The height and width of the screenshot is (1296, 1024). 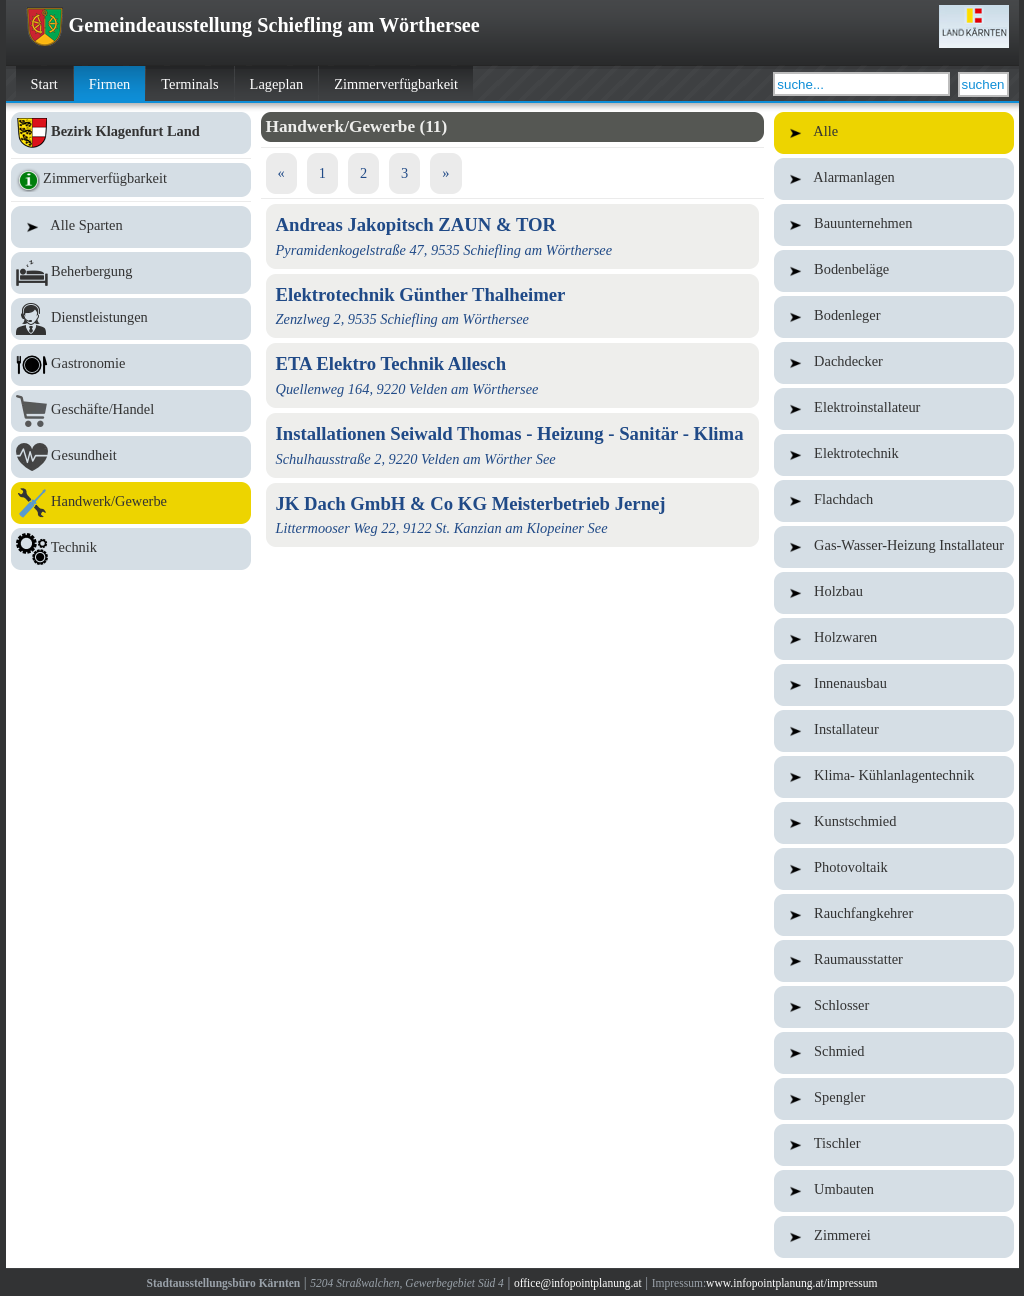 I want to click on Installateur, so click(x=894, y=731).